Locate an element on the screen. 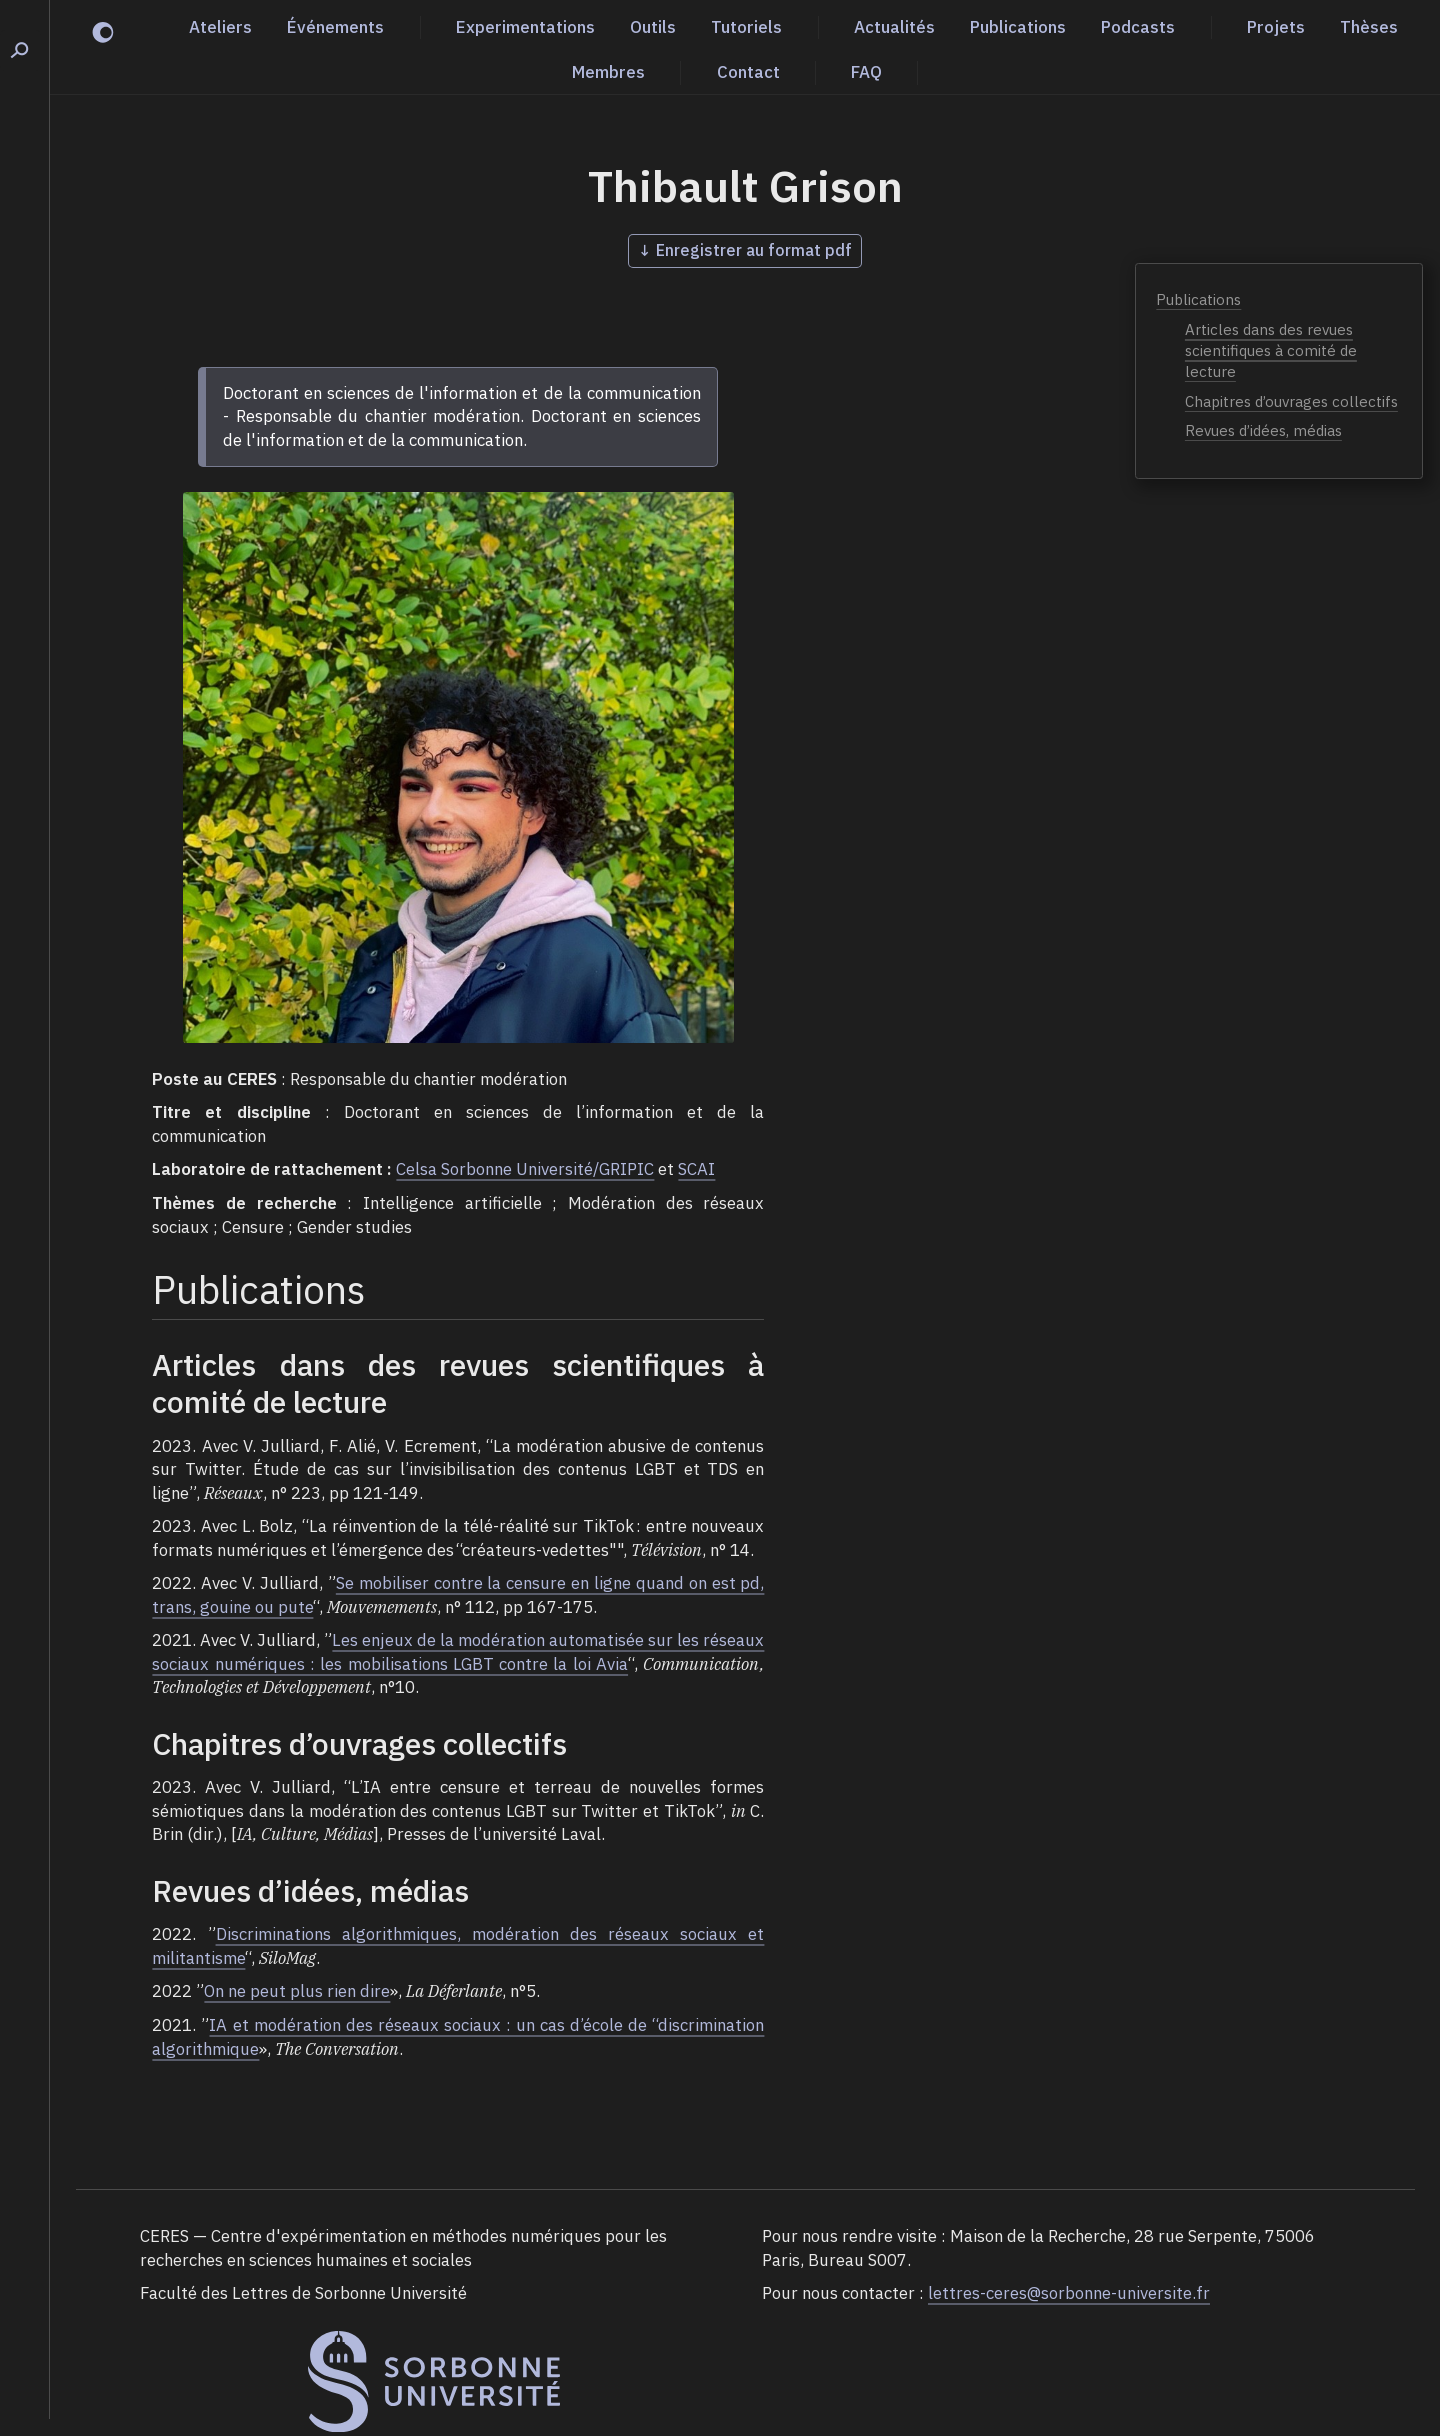  Articles dans des revues scientifiques à comité de lecture is located at coordinates (1271, 350).